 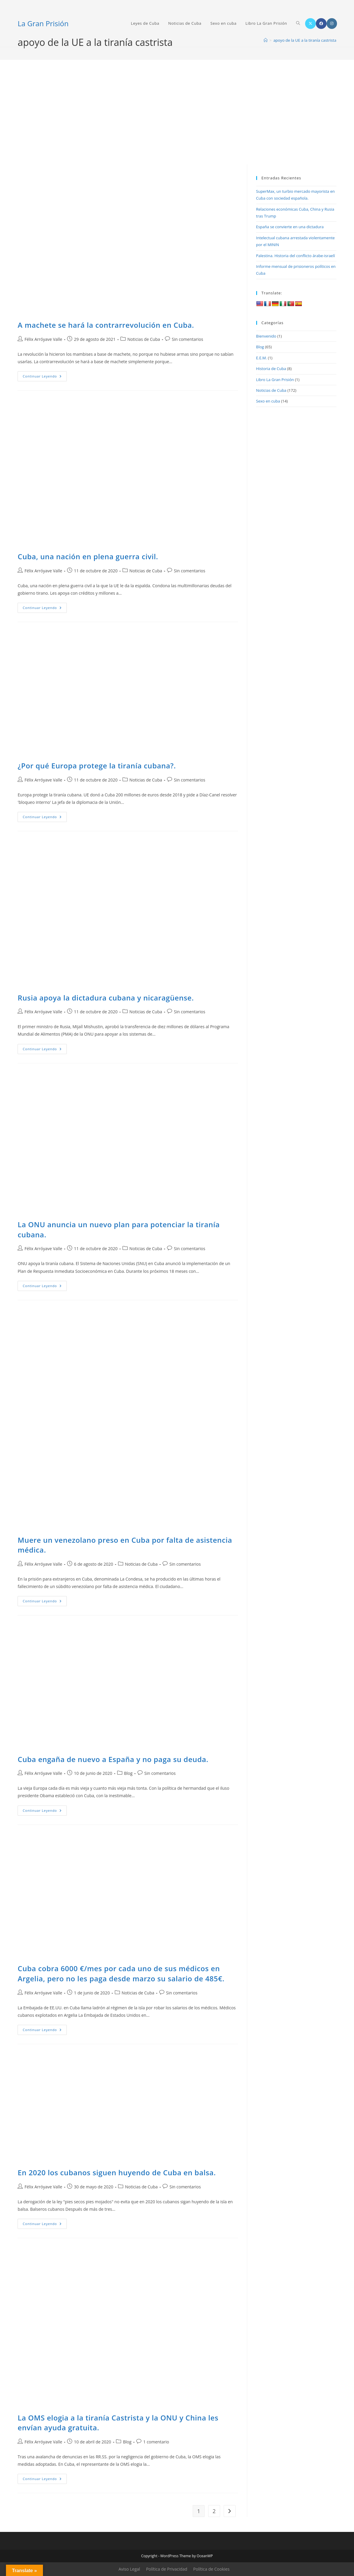 I want to click on En 2020 los cubanos siguen huyendo de Cuba en balsa., so click(x=117, y=2172).